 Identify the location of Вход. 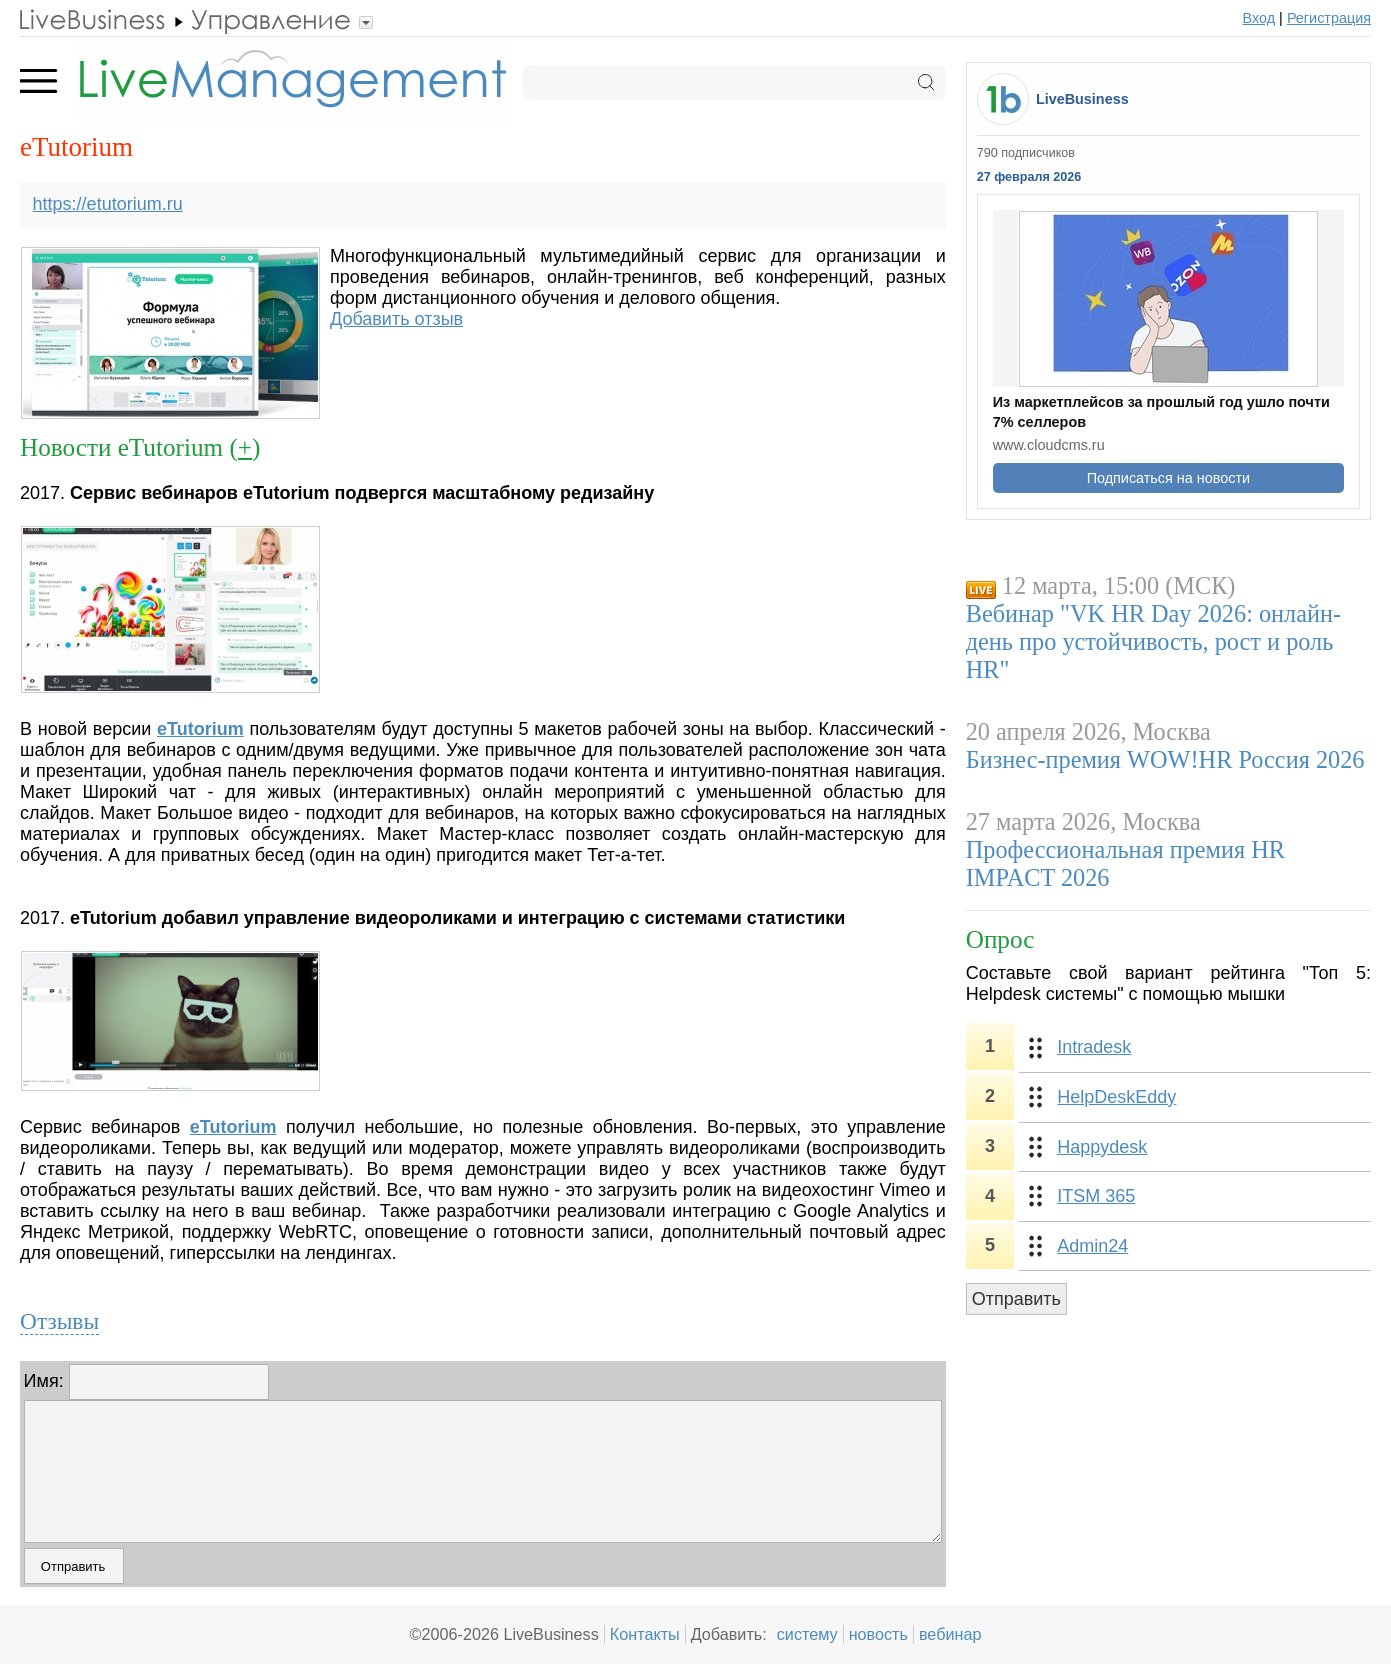
(1259, 18).